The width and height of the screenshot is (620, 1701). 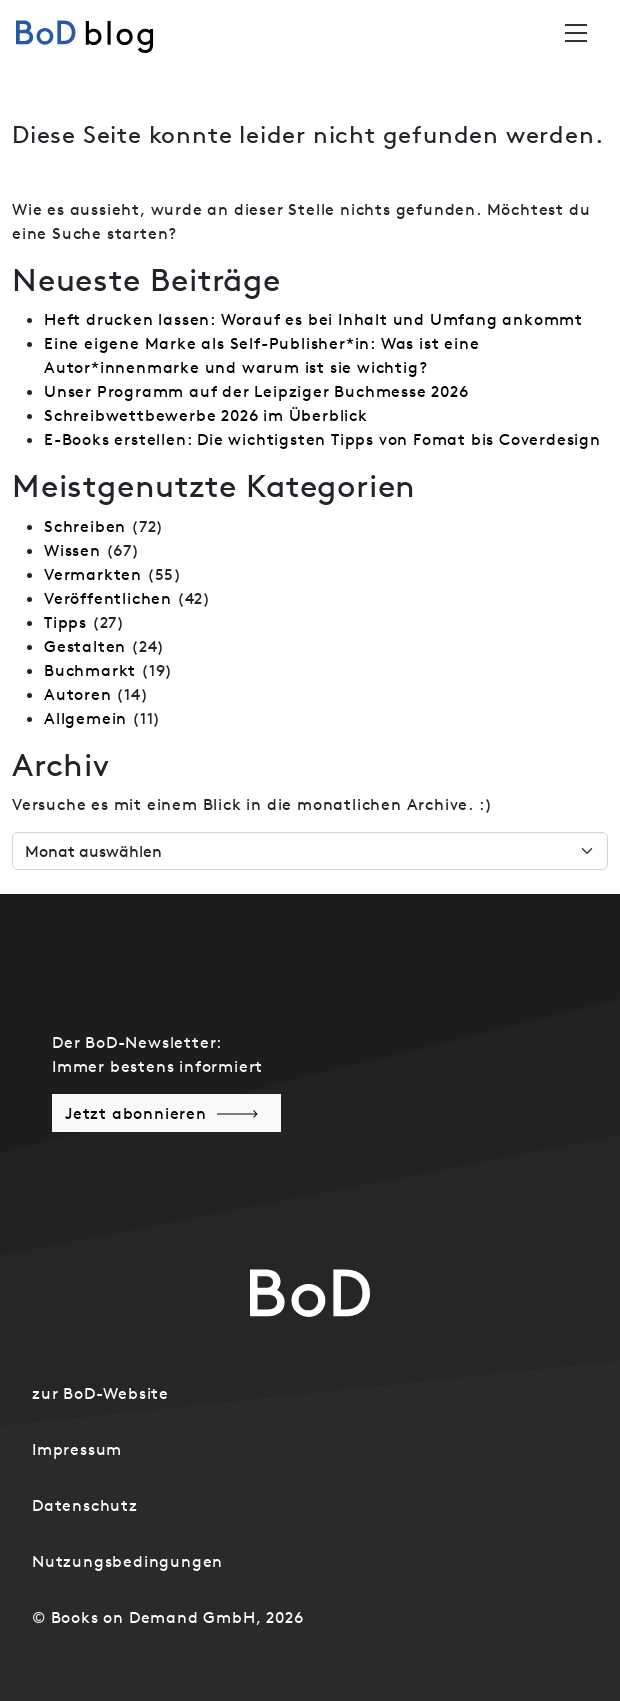 I want to click on Datenschutz, so click(x=85, y=1505).